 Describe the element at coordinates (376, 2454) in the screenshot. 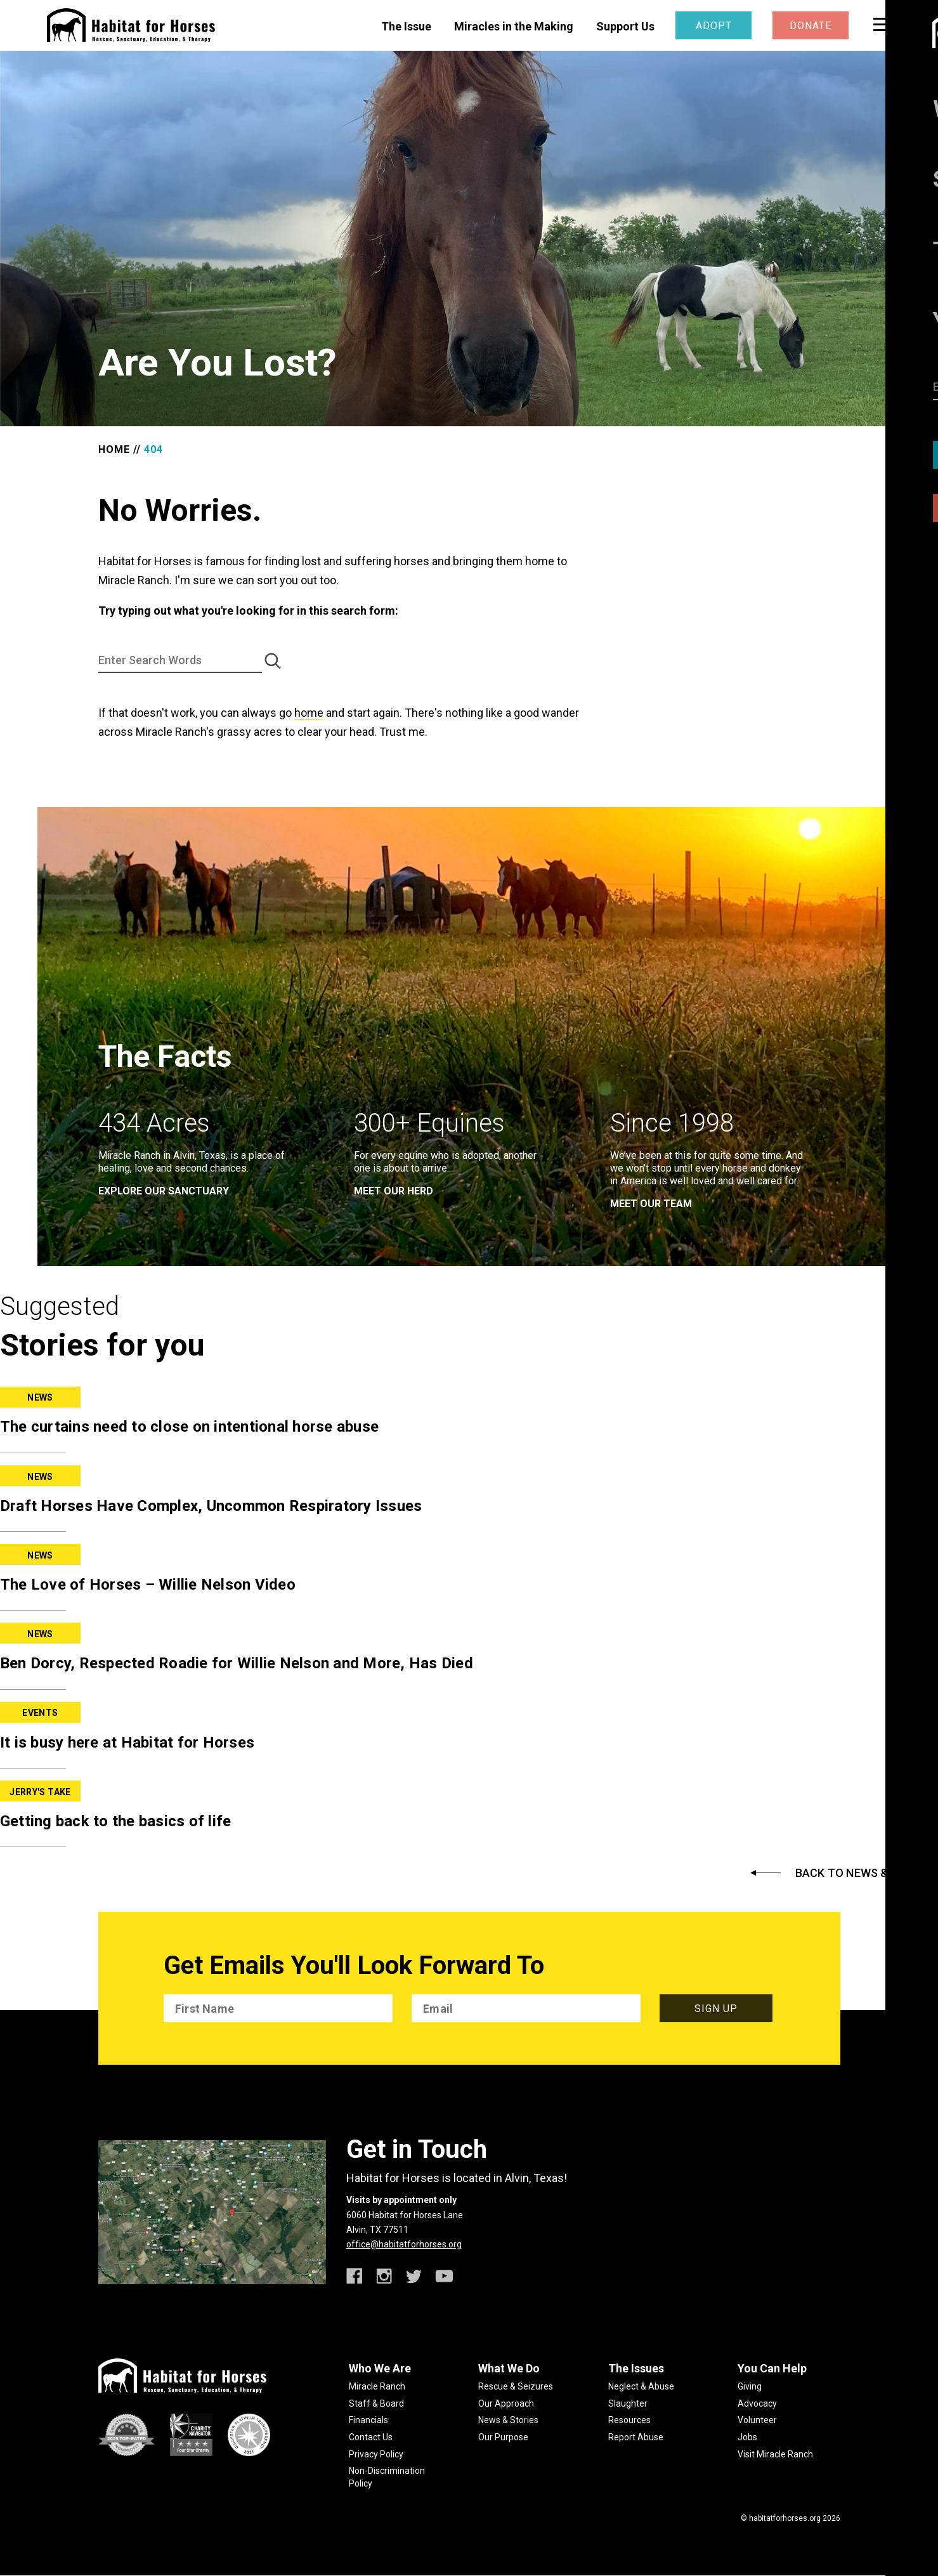

I see `Privacy Policy` at that location.